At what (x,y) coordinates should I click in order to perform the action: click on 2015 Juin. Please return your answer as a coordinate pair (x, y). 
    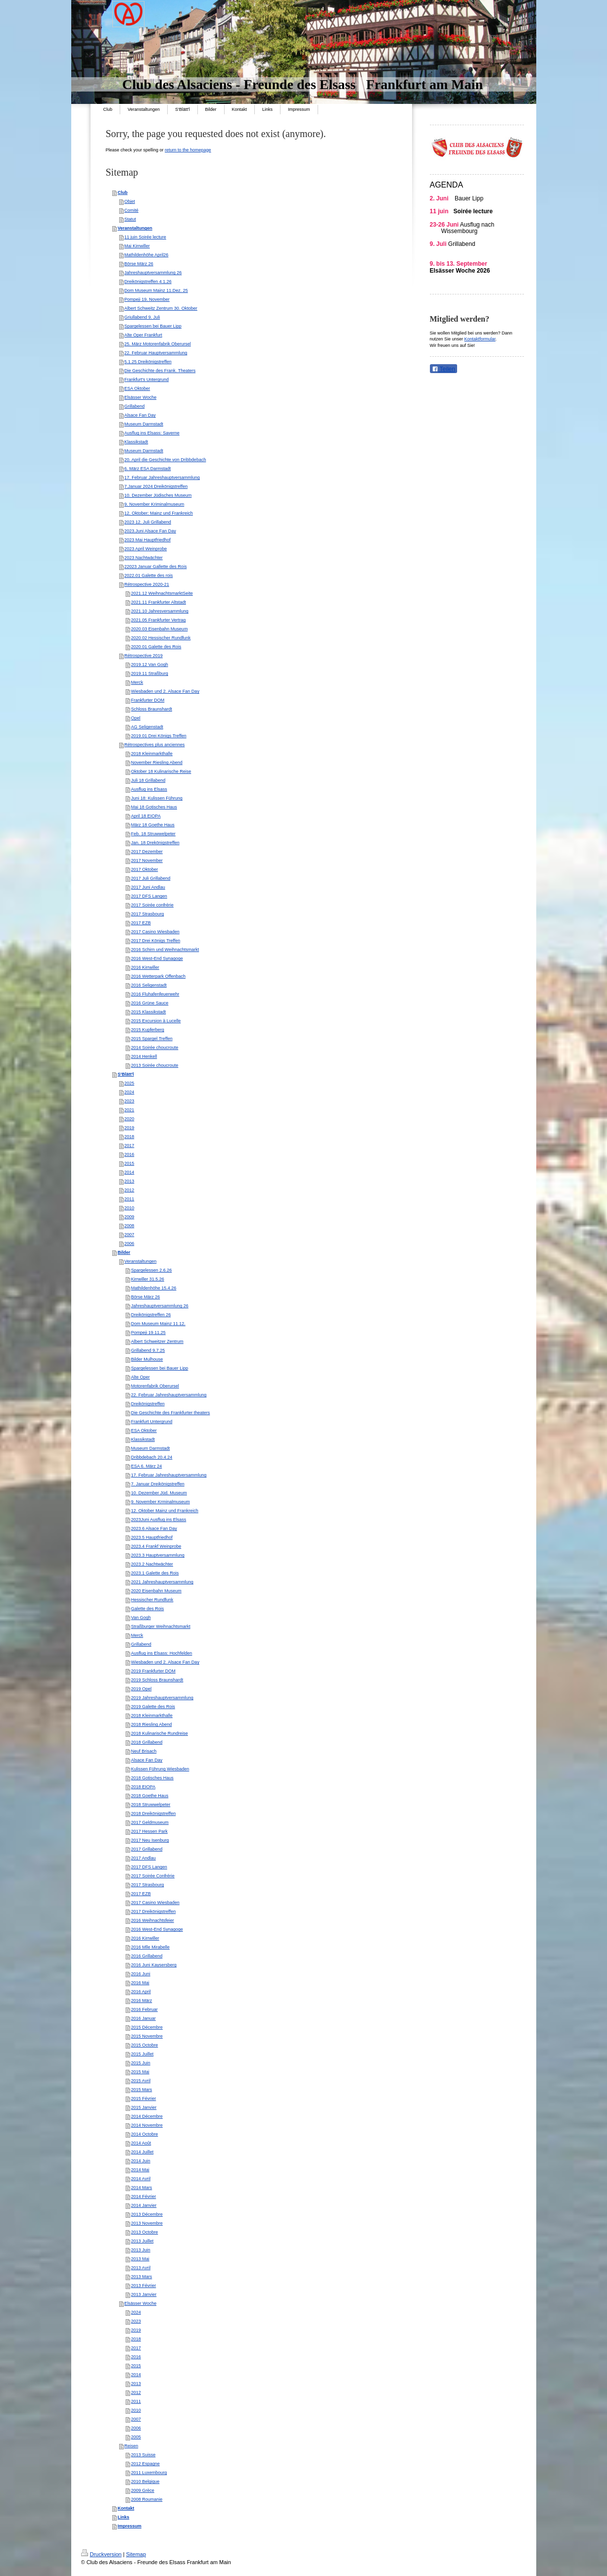
    Looking at the image, I should click on (140, 2062).